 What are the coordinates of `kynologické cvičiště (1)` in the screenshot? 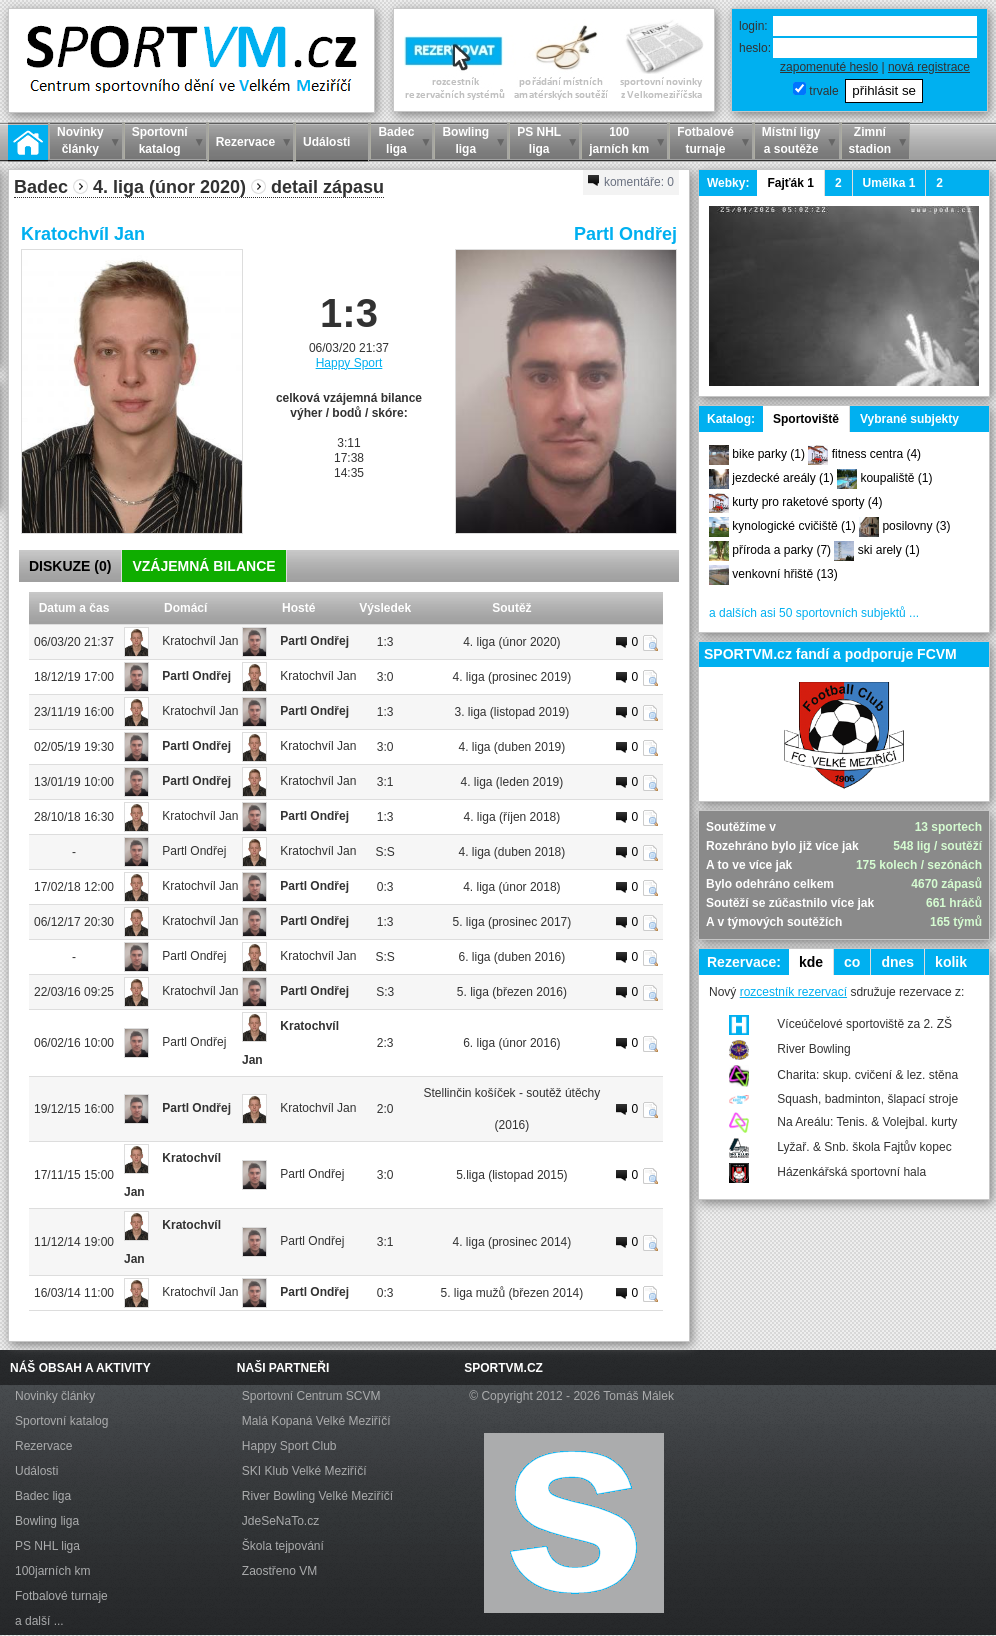 It's located at (793, 526).